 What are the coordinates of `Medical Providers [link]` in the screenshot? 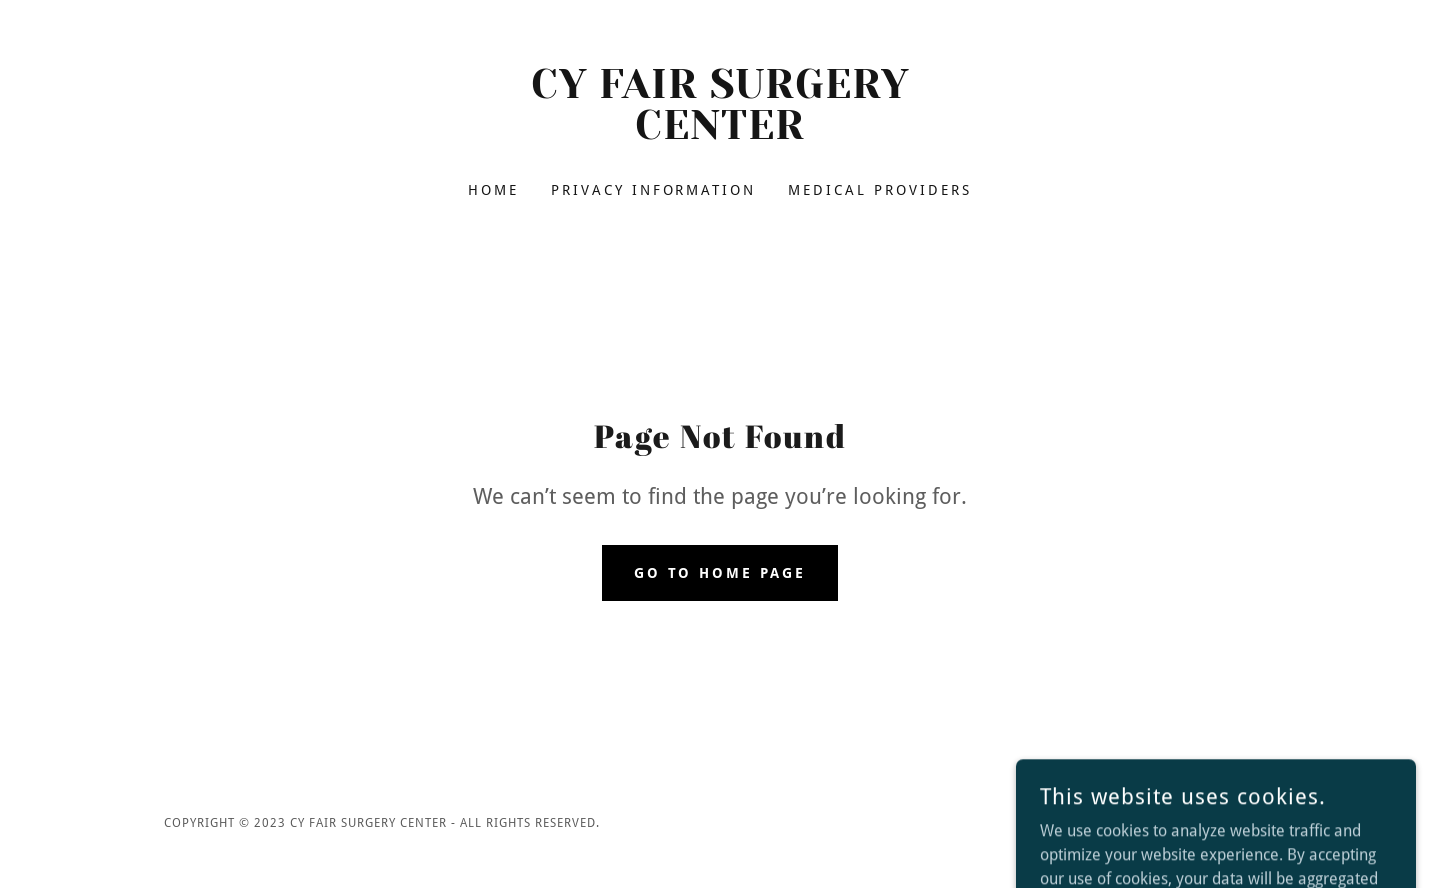 It's located at (880, 190).